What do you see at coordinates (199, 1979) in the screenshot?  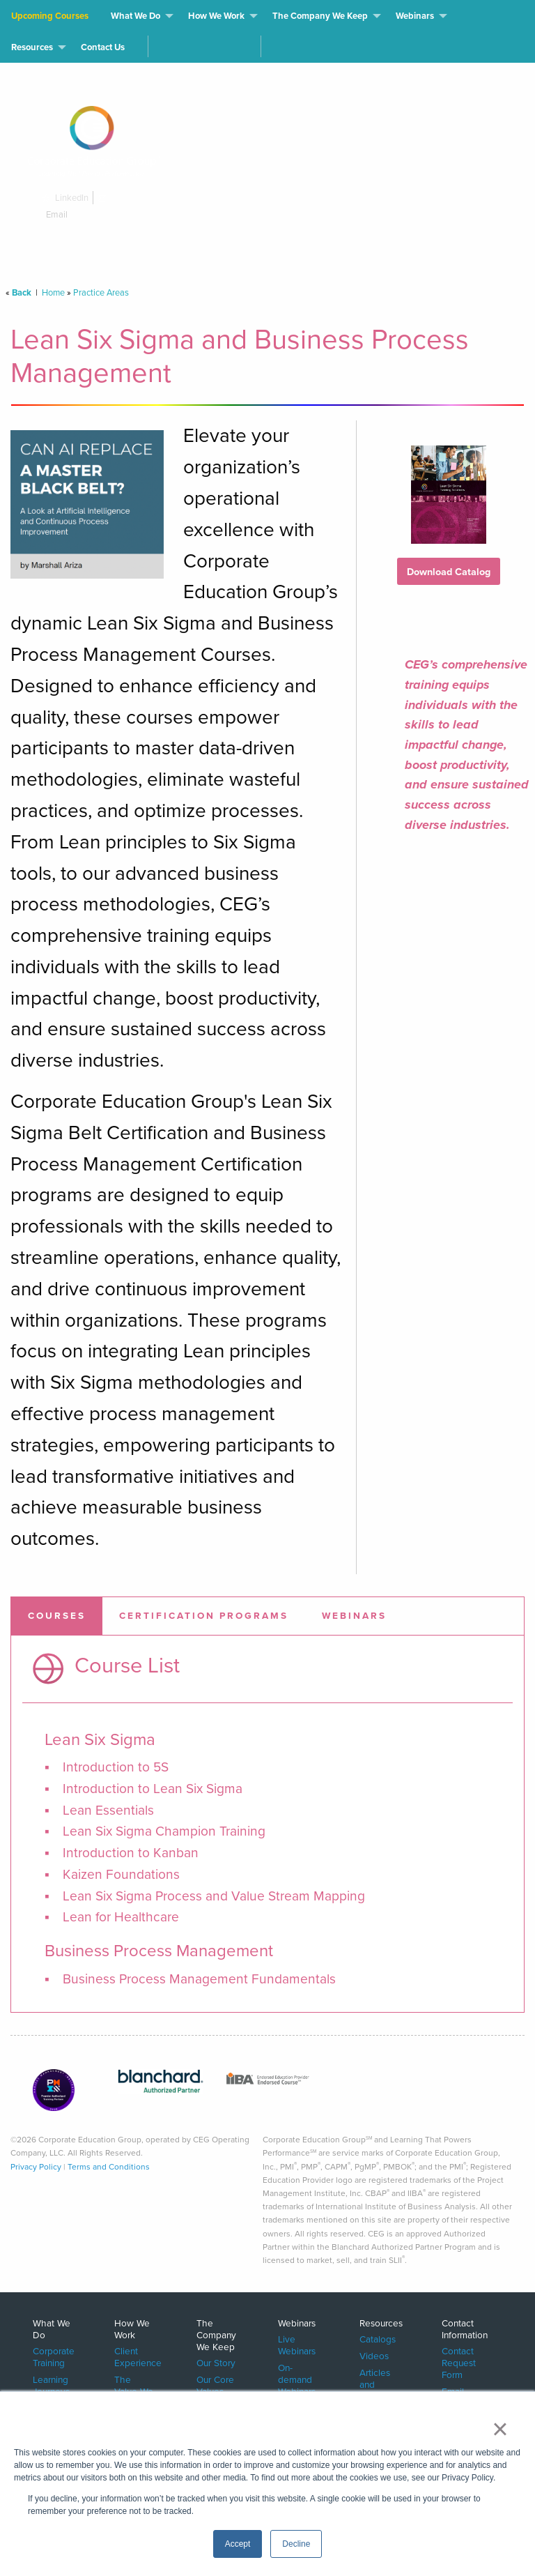 I see `Business Process Management Fundamentals` at bounding box center [199, 1979].